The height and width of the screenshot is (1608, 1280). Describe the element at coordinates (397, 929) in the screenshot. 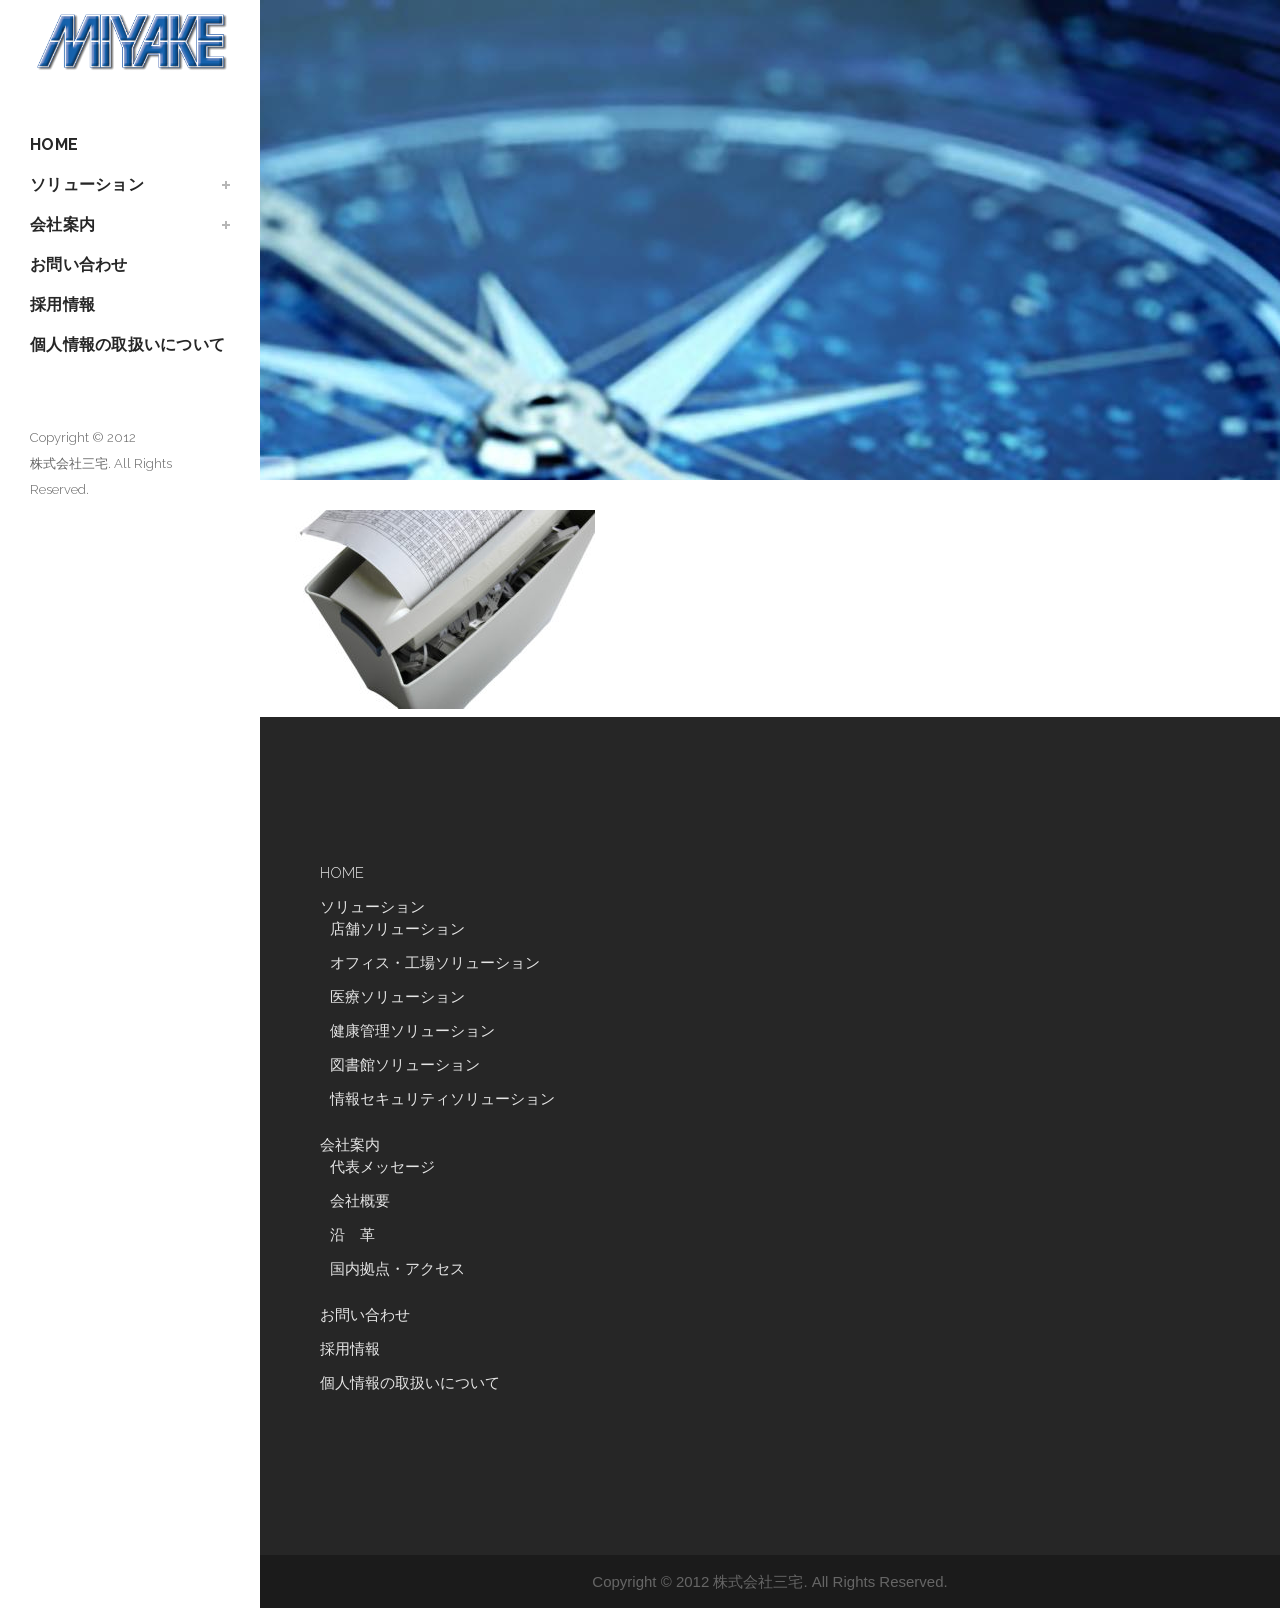

I see `店舗ソリューション` at that location.